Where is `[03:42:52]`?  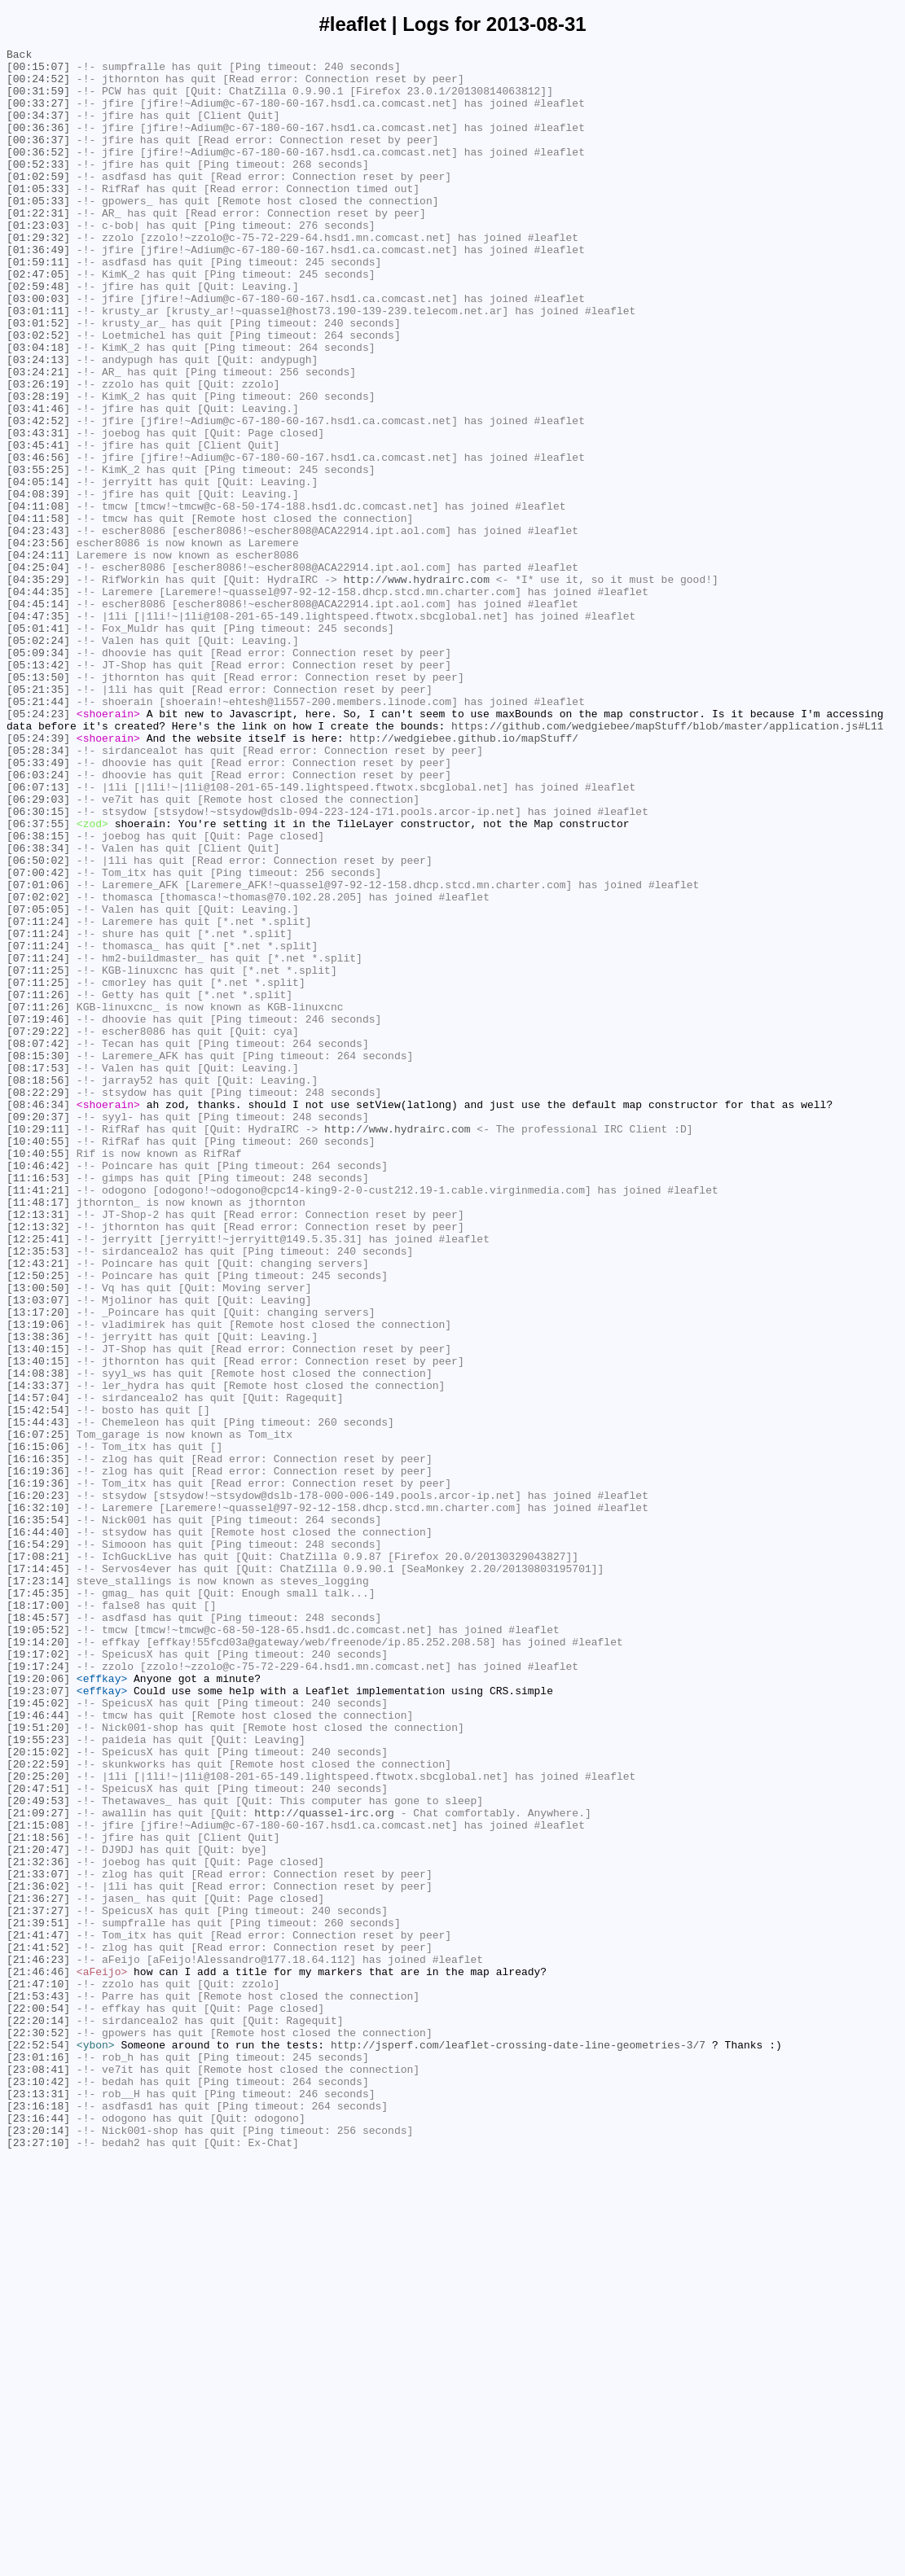 [03:42:52] is located at coordinates (38, 495).